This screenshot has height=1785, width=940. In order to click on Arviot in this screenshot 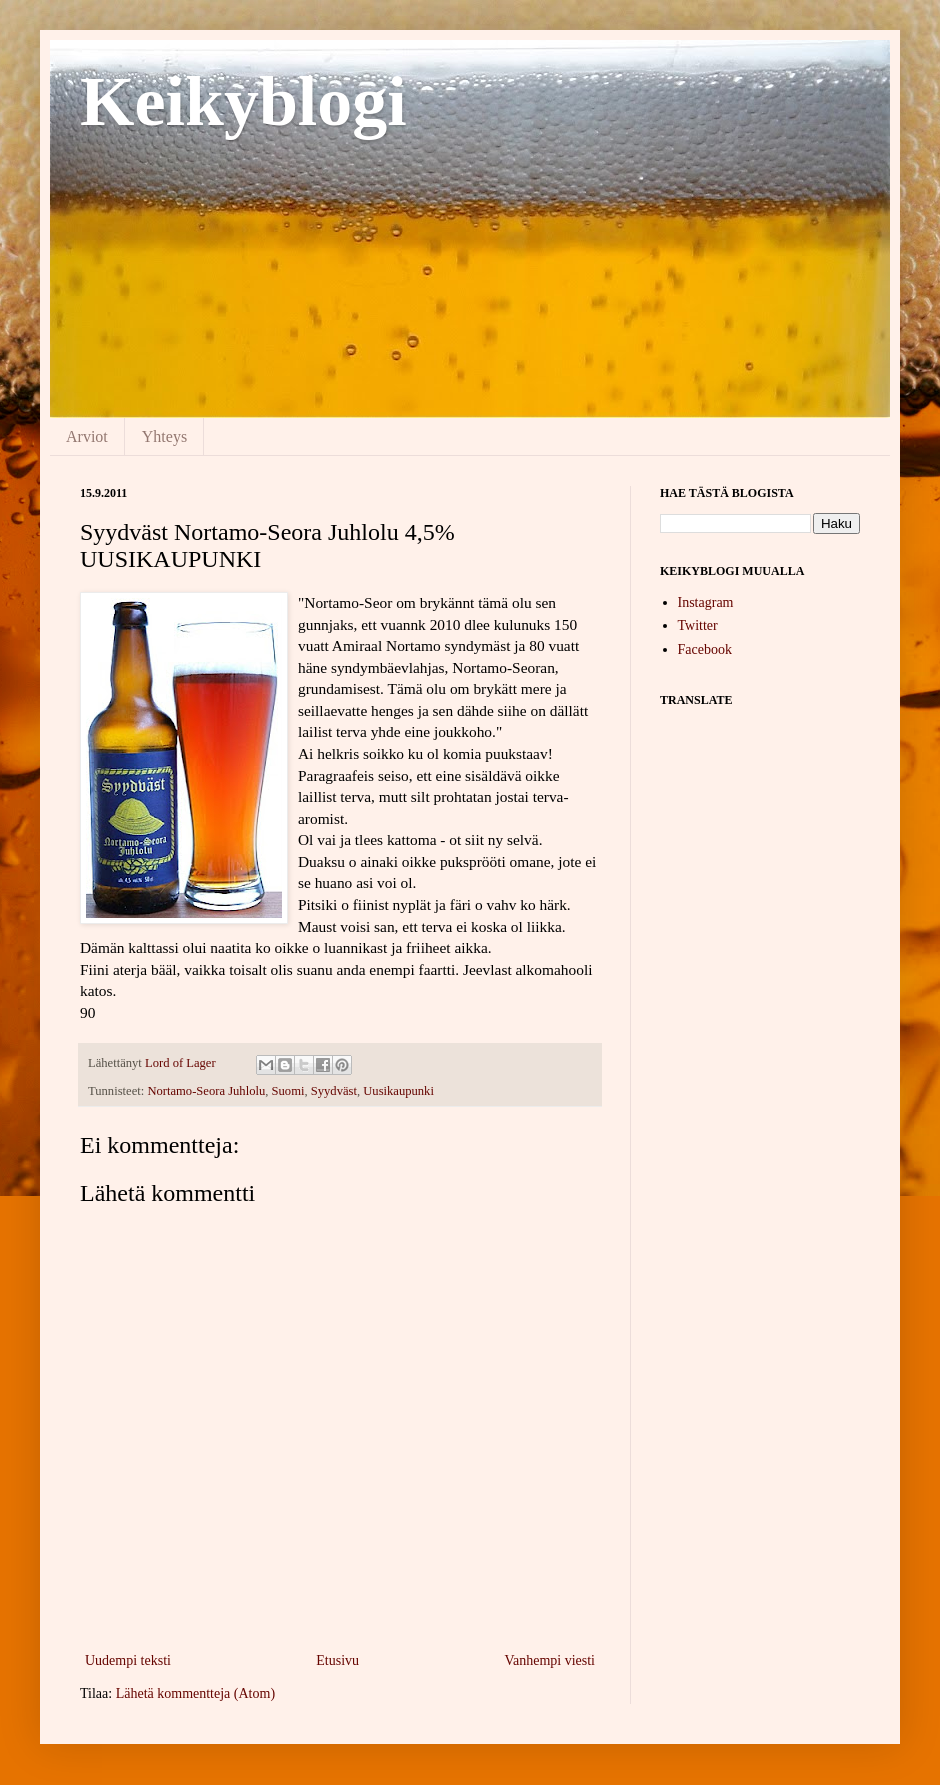, I will do `click(87, 436)`.